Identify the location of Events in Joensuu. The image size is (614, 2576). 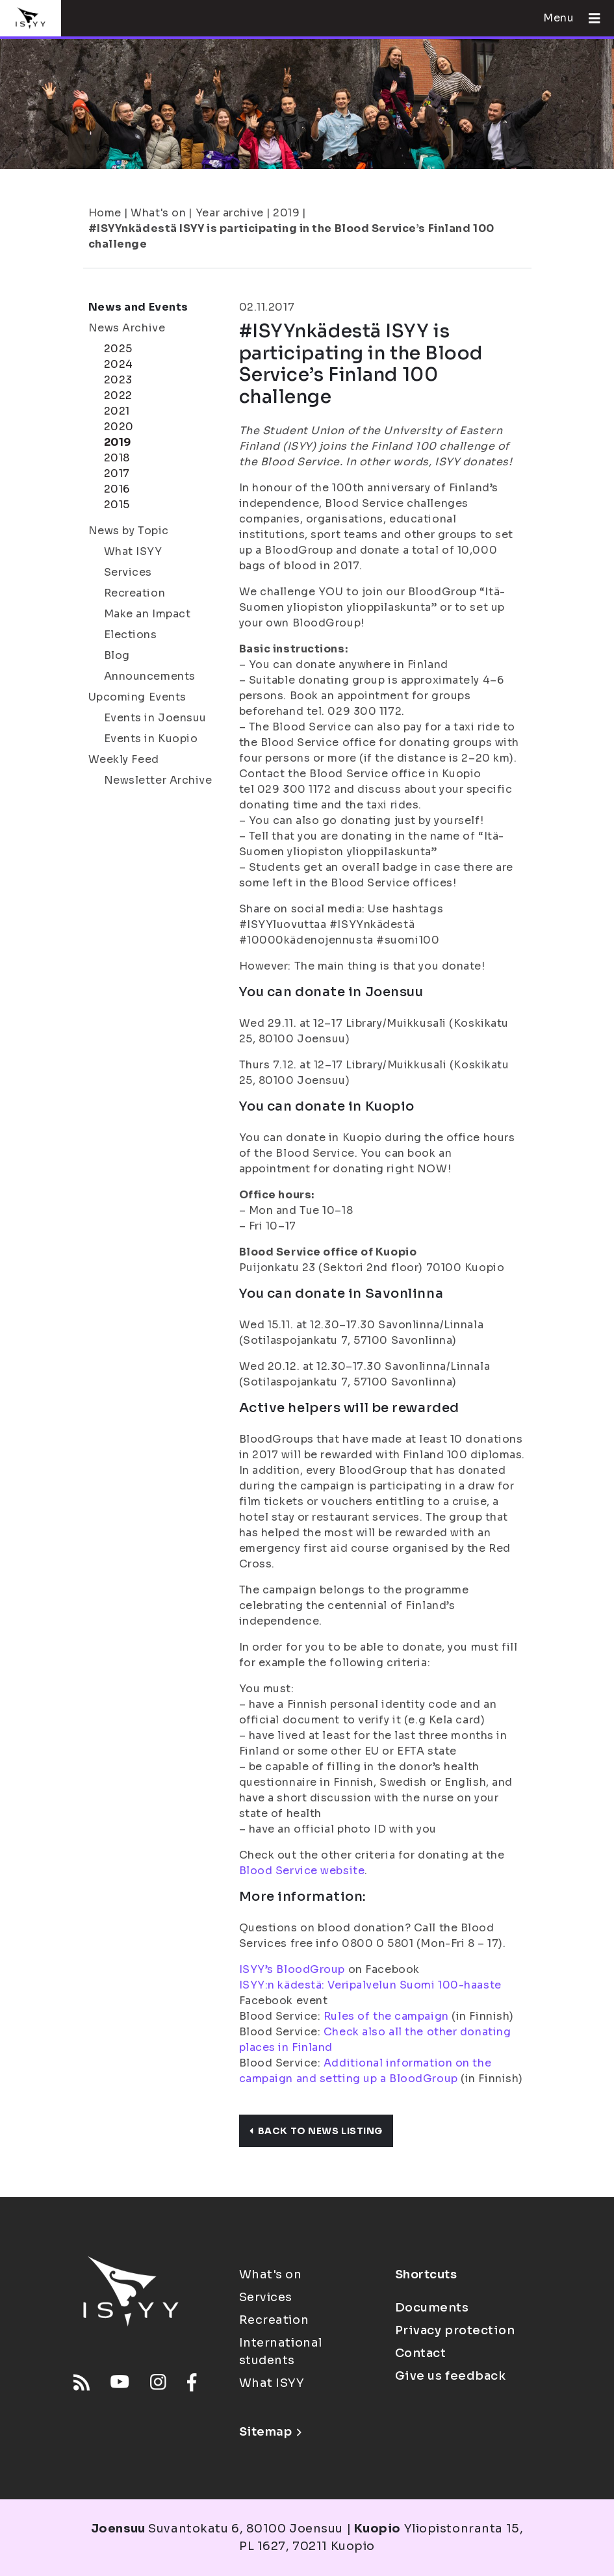
(155, 718).